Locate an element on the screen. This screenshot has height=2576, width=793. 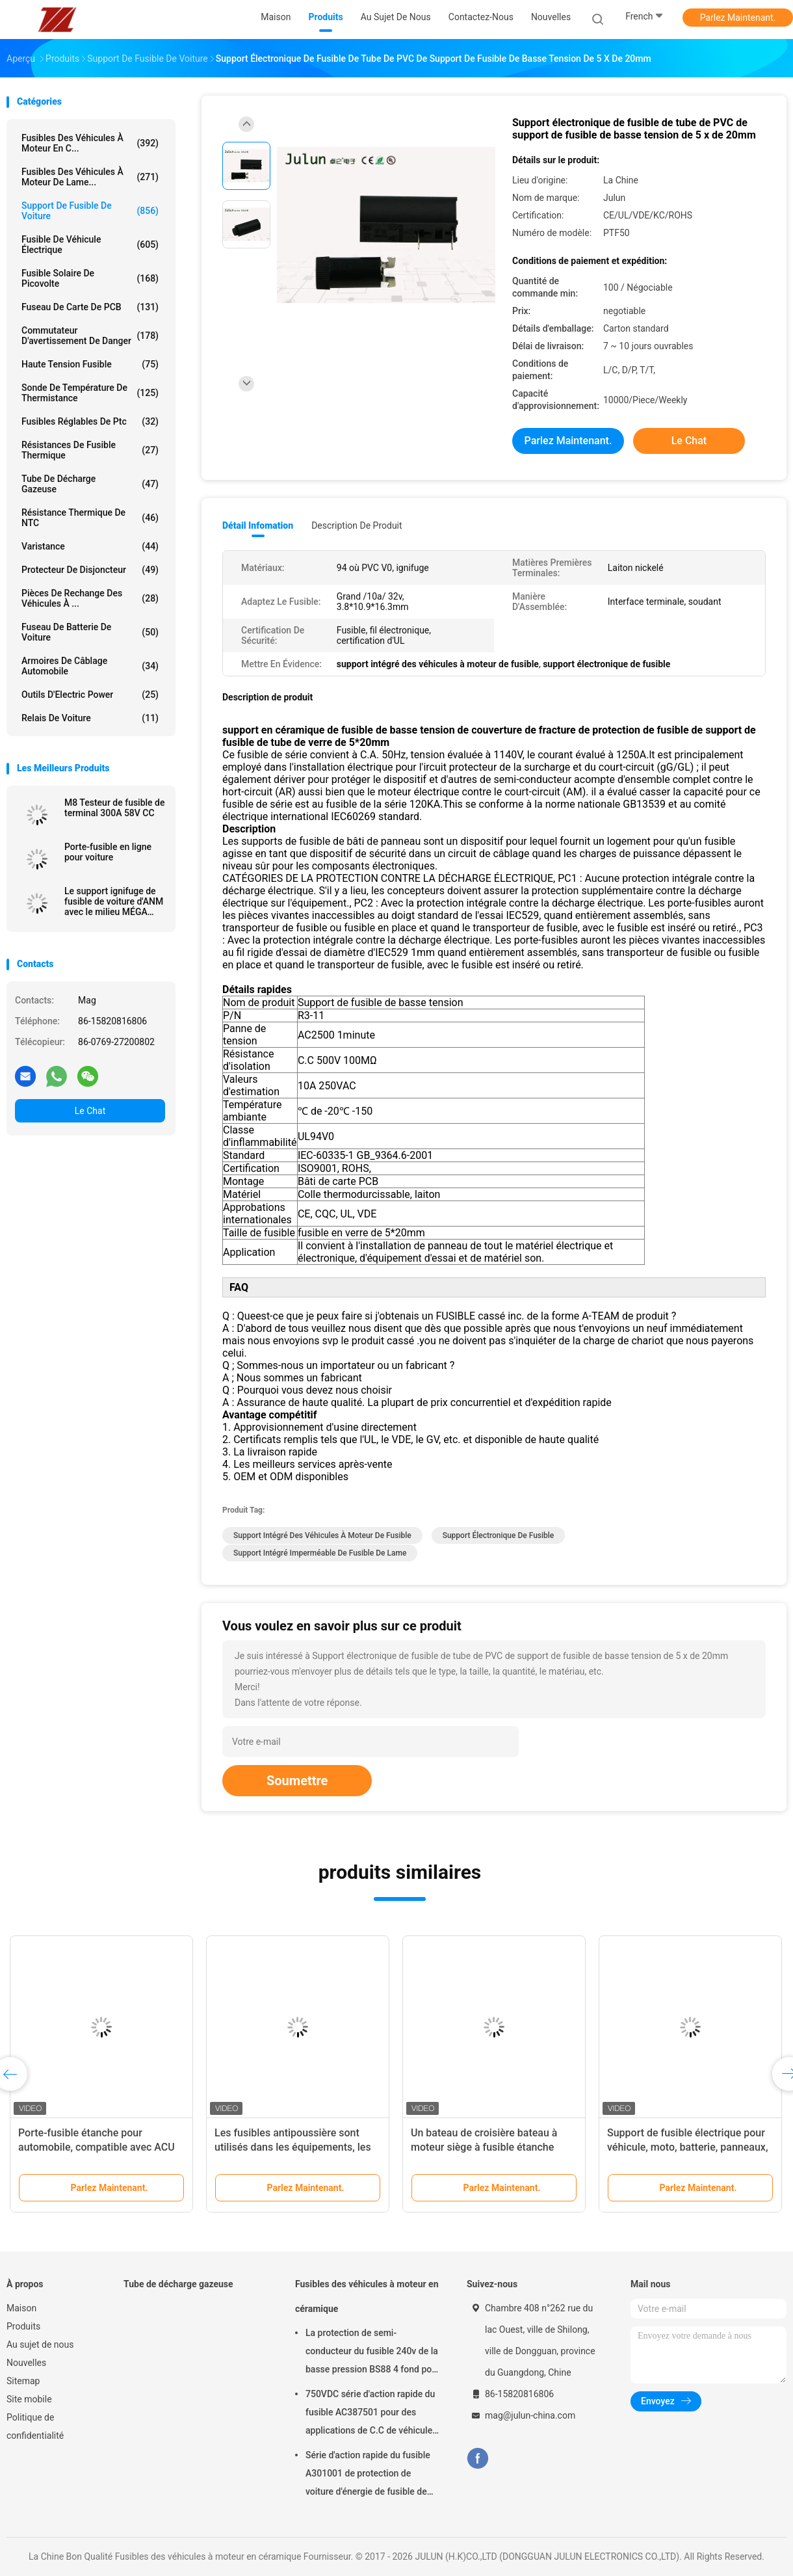
Parlez Maintenant. is located at coordinates (738, 17).